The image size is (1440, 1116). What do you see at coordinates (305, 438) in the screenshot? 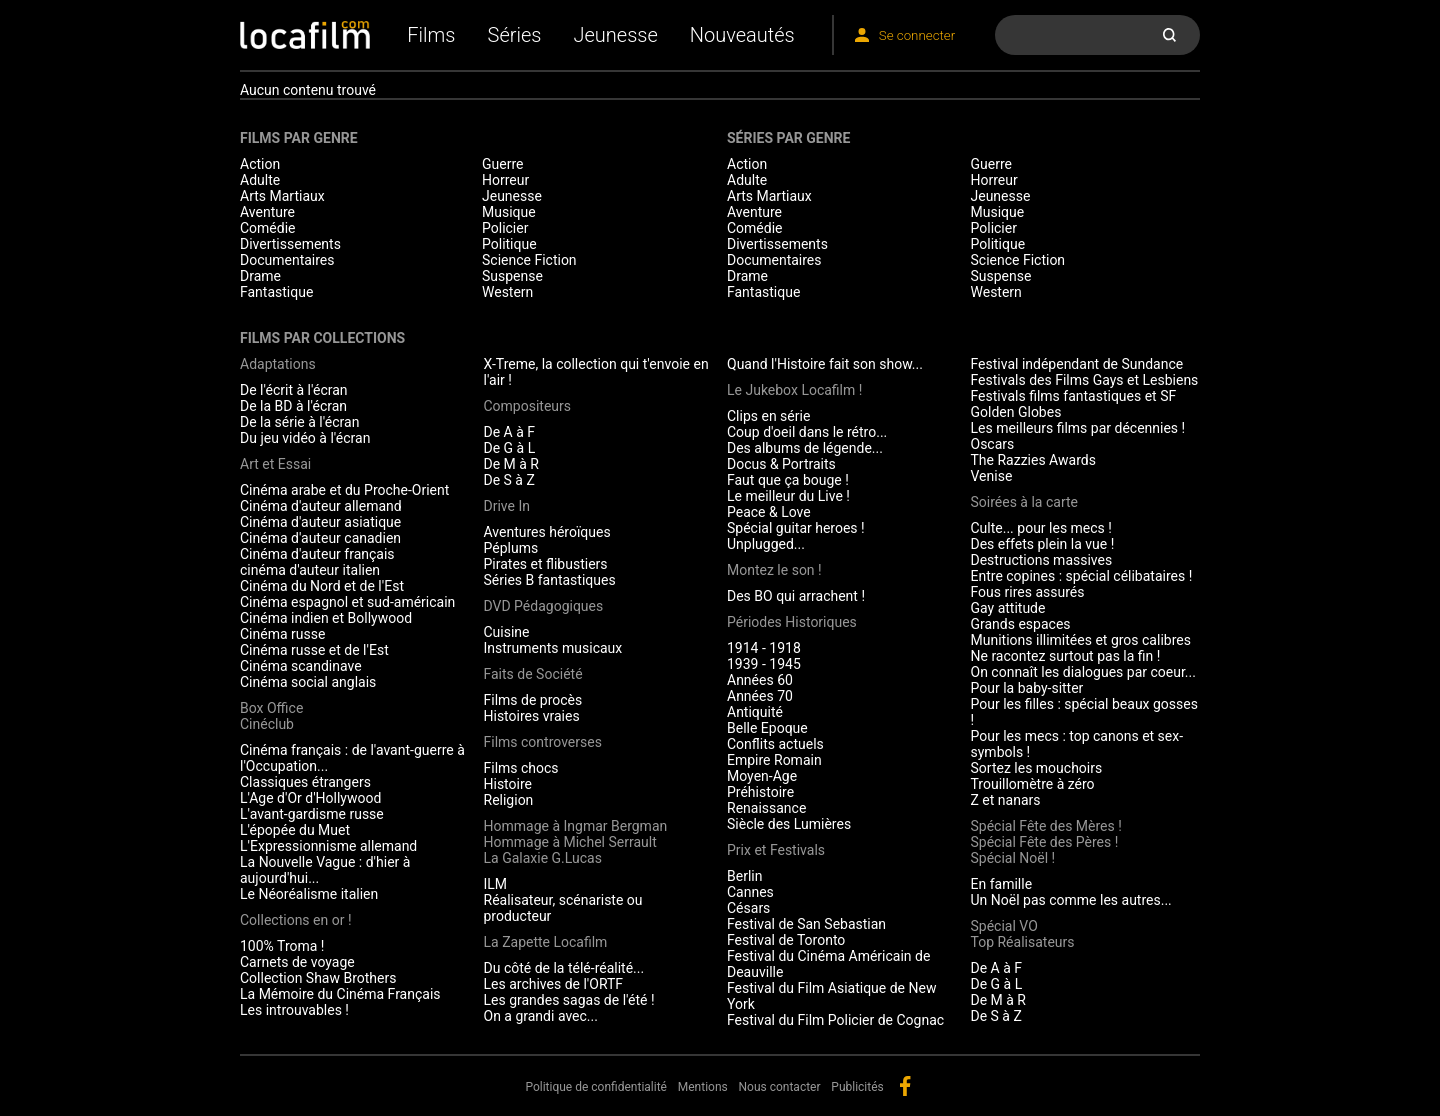
I see `Du jeu vidéo à l'écran` at bounding box center [305, 438].